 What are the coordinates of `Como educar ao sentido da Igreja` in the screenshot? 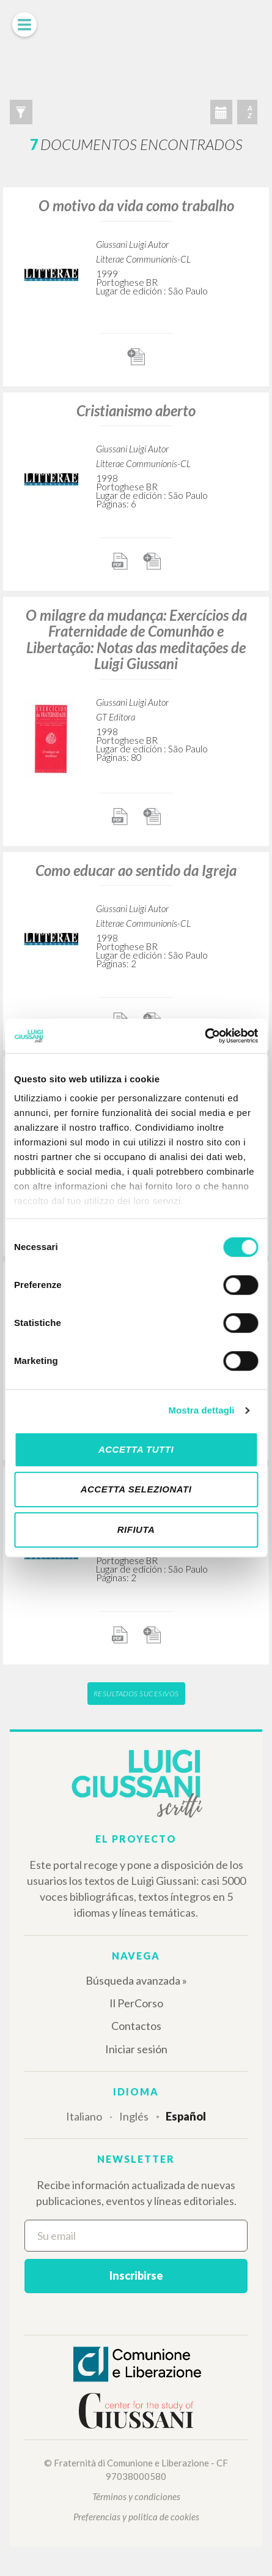 It's located at (136, 870).